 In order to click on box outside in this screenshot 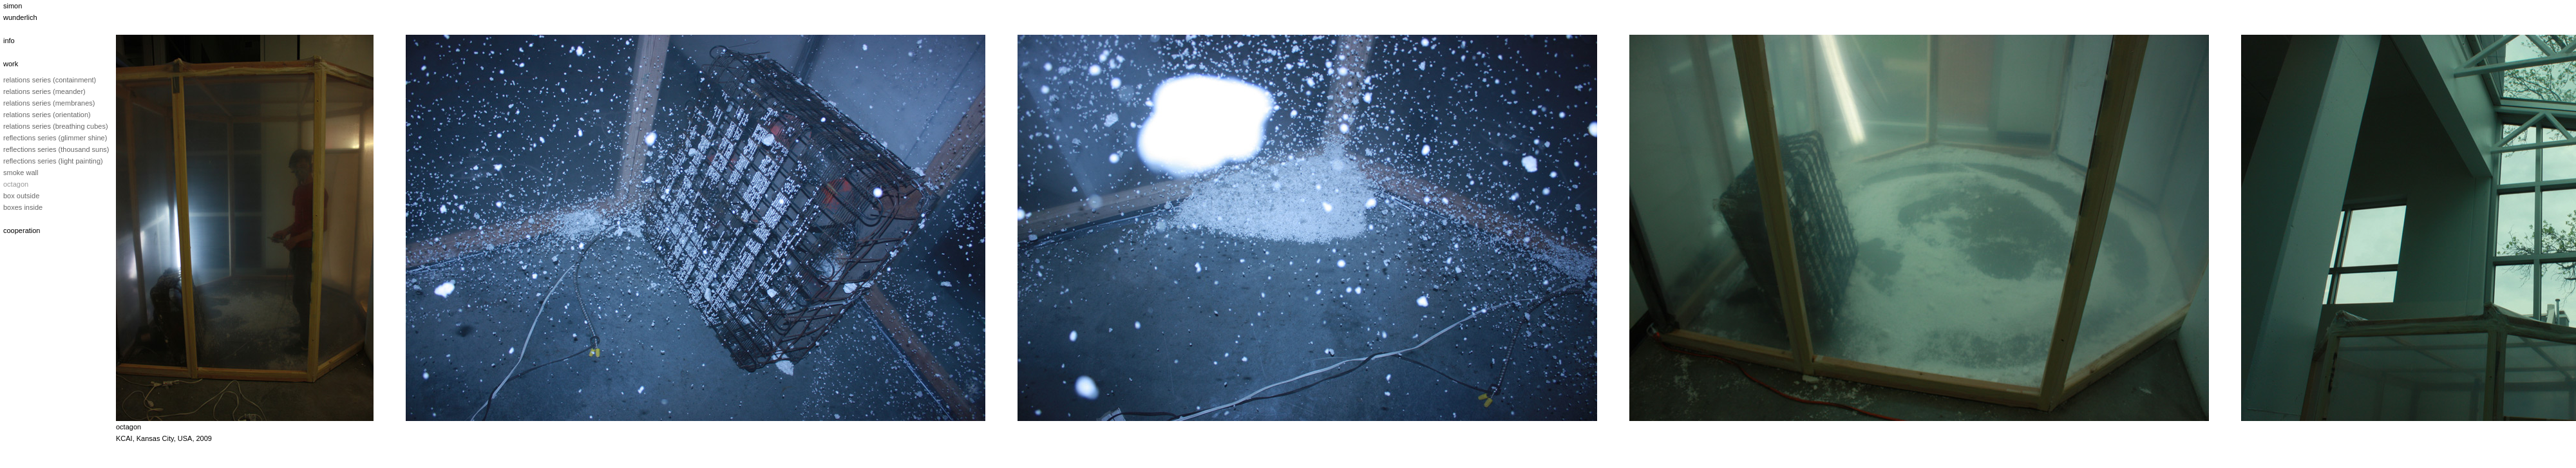, I will do `click(21, 196)`.